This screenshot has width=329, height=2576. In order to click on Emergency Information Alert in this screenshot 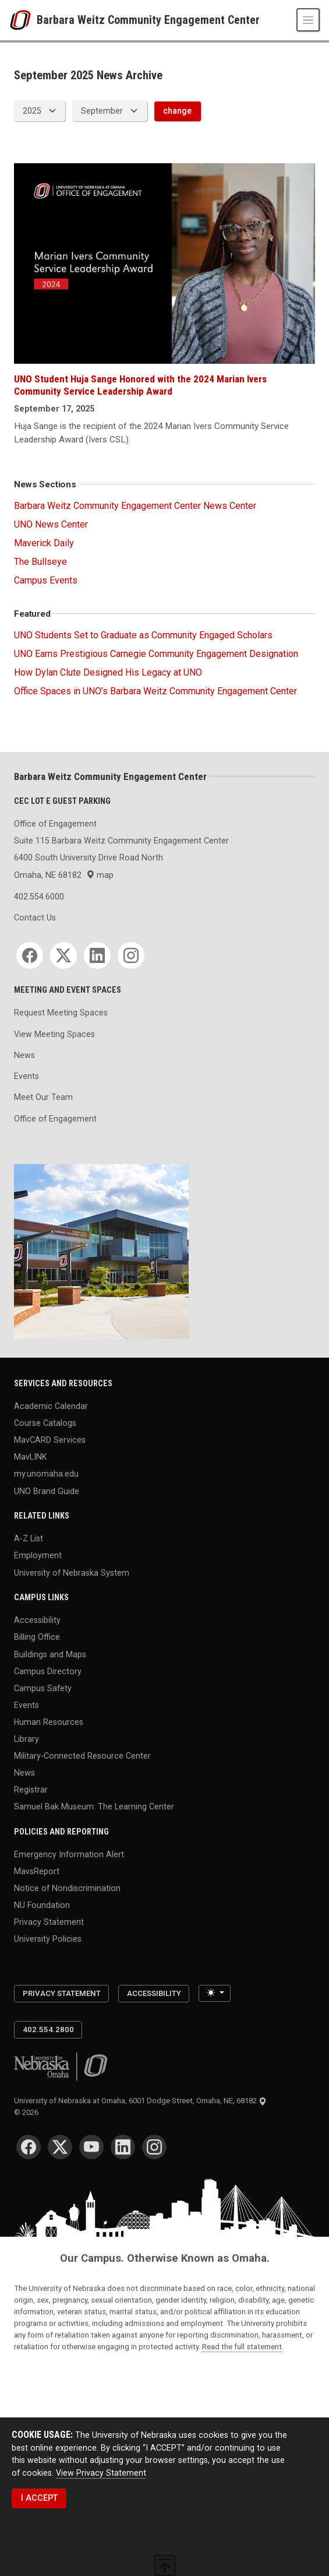, I will do `click(69, 1854)`.